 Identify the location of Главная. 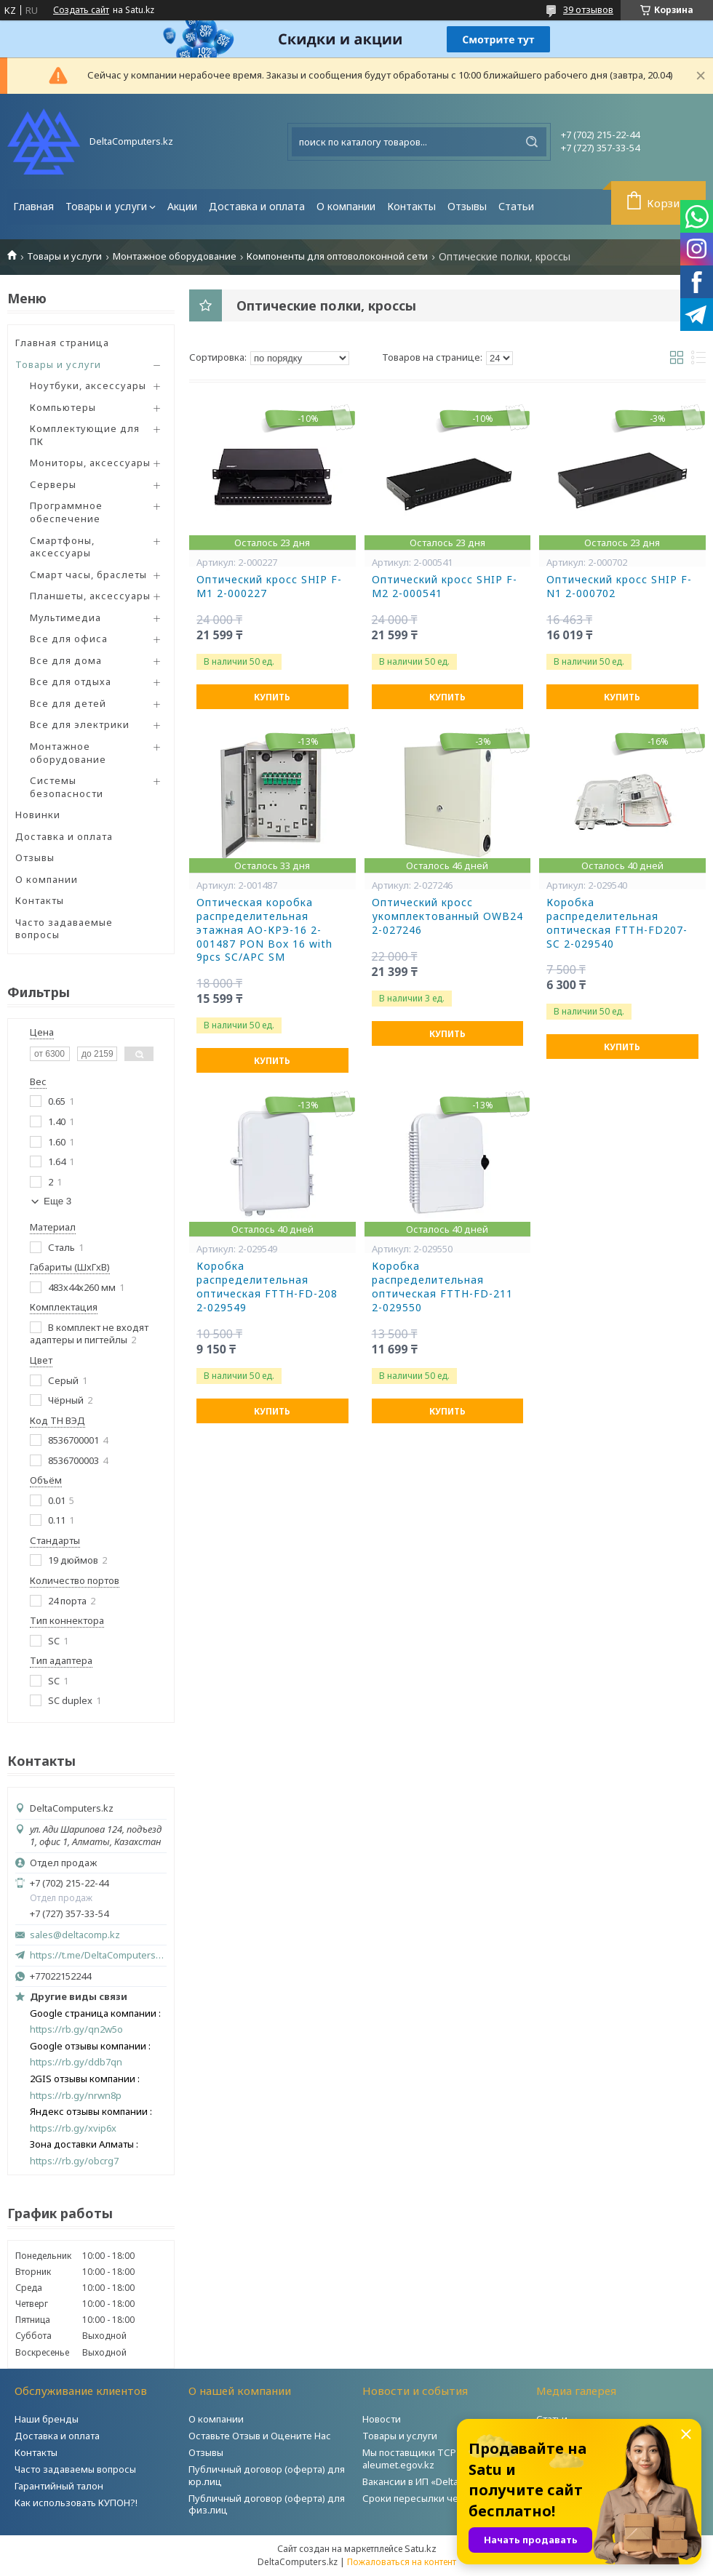
(33, 206).